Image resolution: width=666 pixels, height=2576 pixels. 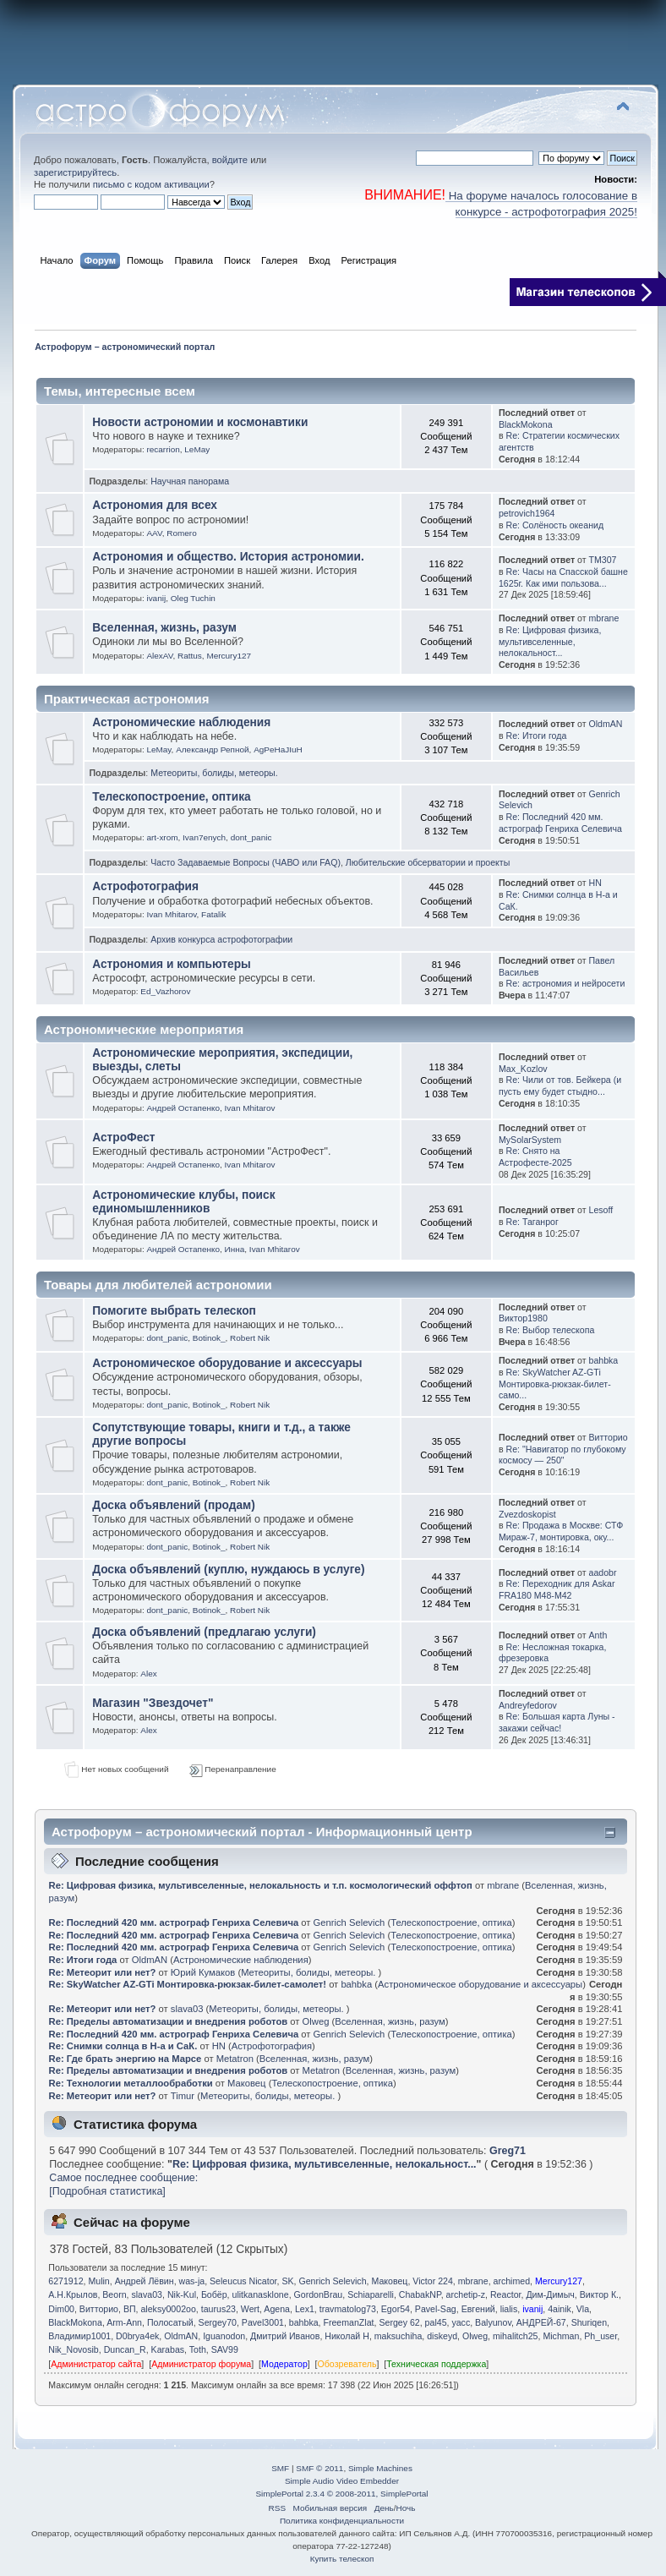 I want to click on OldmAN, so click(x=605, y=724).